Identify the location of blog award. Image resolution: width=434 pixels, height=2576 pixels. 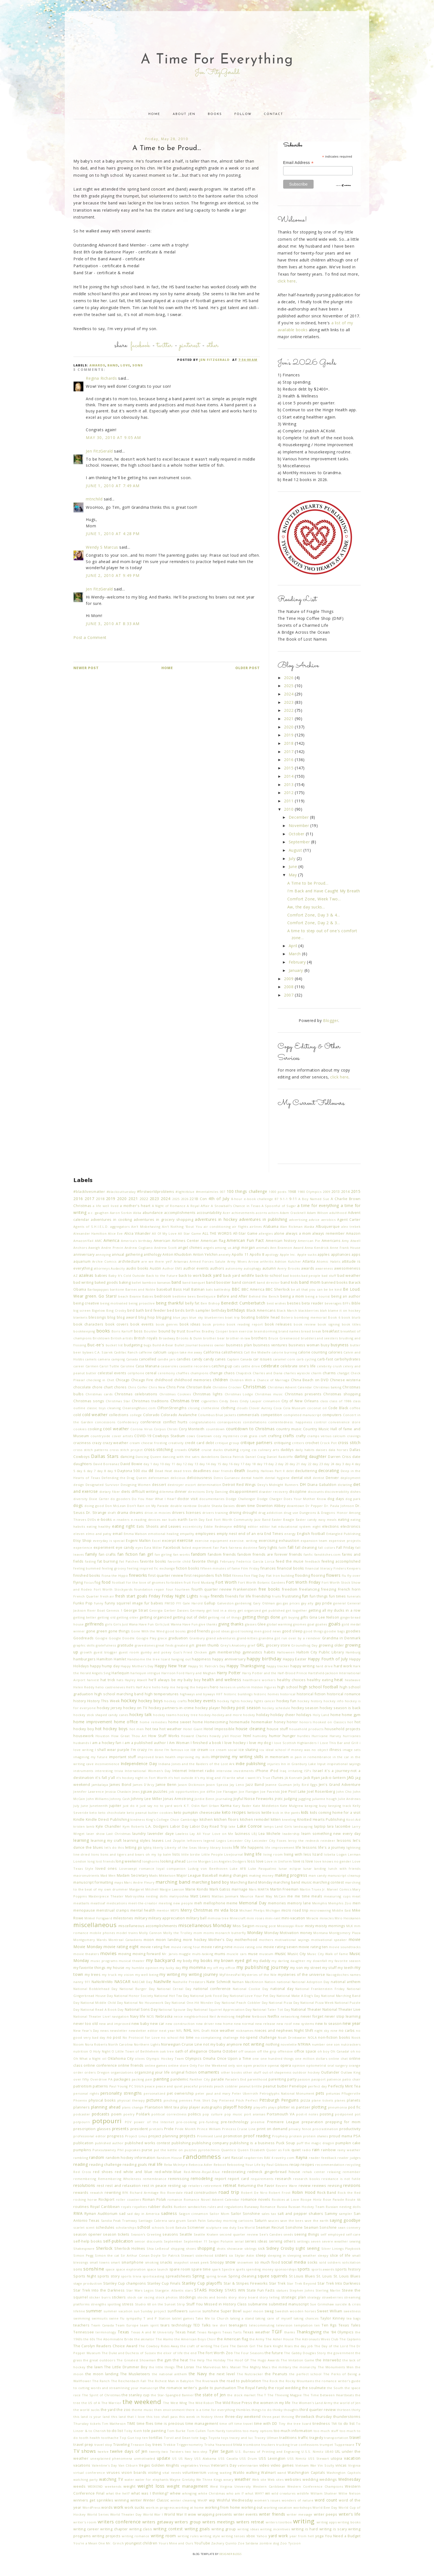
(127, 1317).